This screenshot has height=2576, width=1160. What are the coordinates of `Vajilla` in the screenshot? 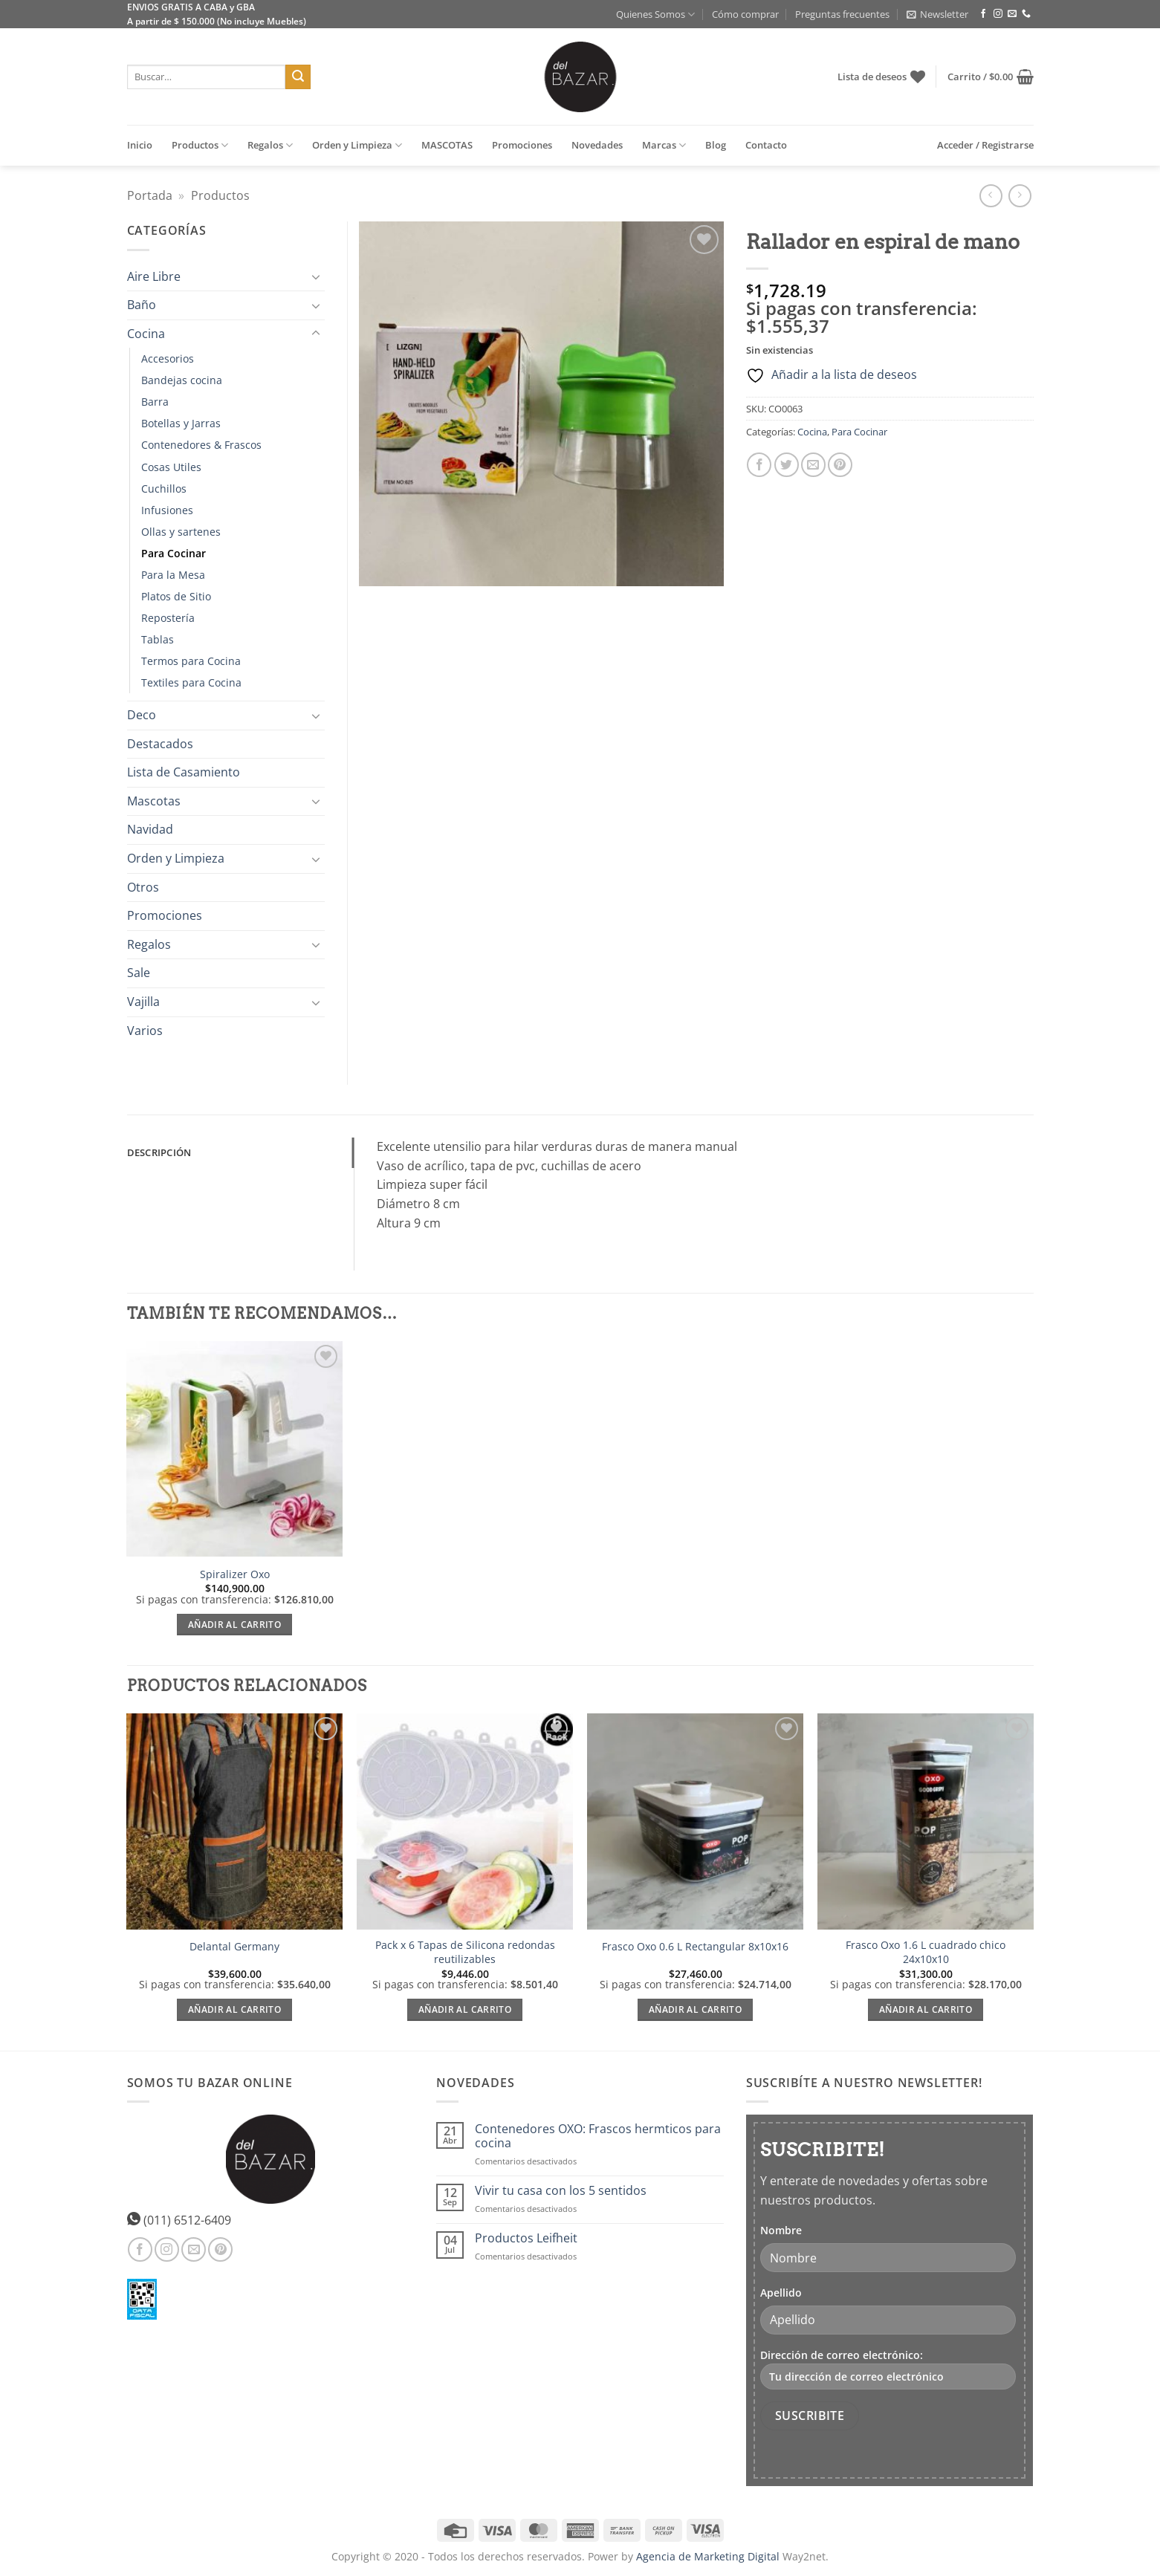 It's located at (143, 1001).